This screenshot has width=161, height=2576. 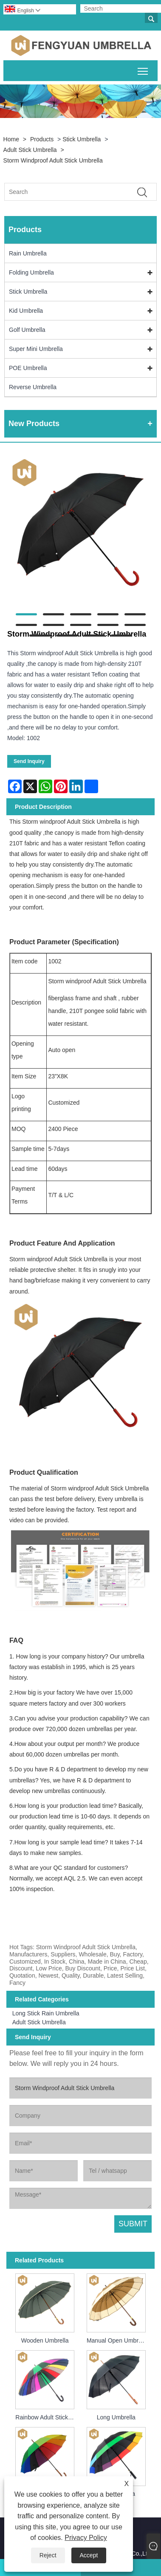 What do you see at coordinates (28, 253) in the screenshot?
I see `Rain Umbrella` at bounding box center [28, 253].